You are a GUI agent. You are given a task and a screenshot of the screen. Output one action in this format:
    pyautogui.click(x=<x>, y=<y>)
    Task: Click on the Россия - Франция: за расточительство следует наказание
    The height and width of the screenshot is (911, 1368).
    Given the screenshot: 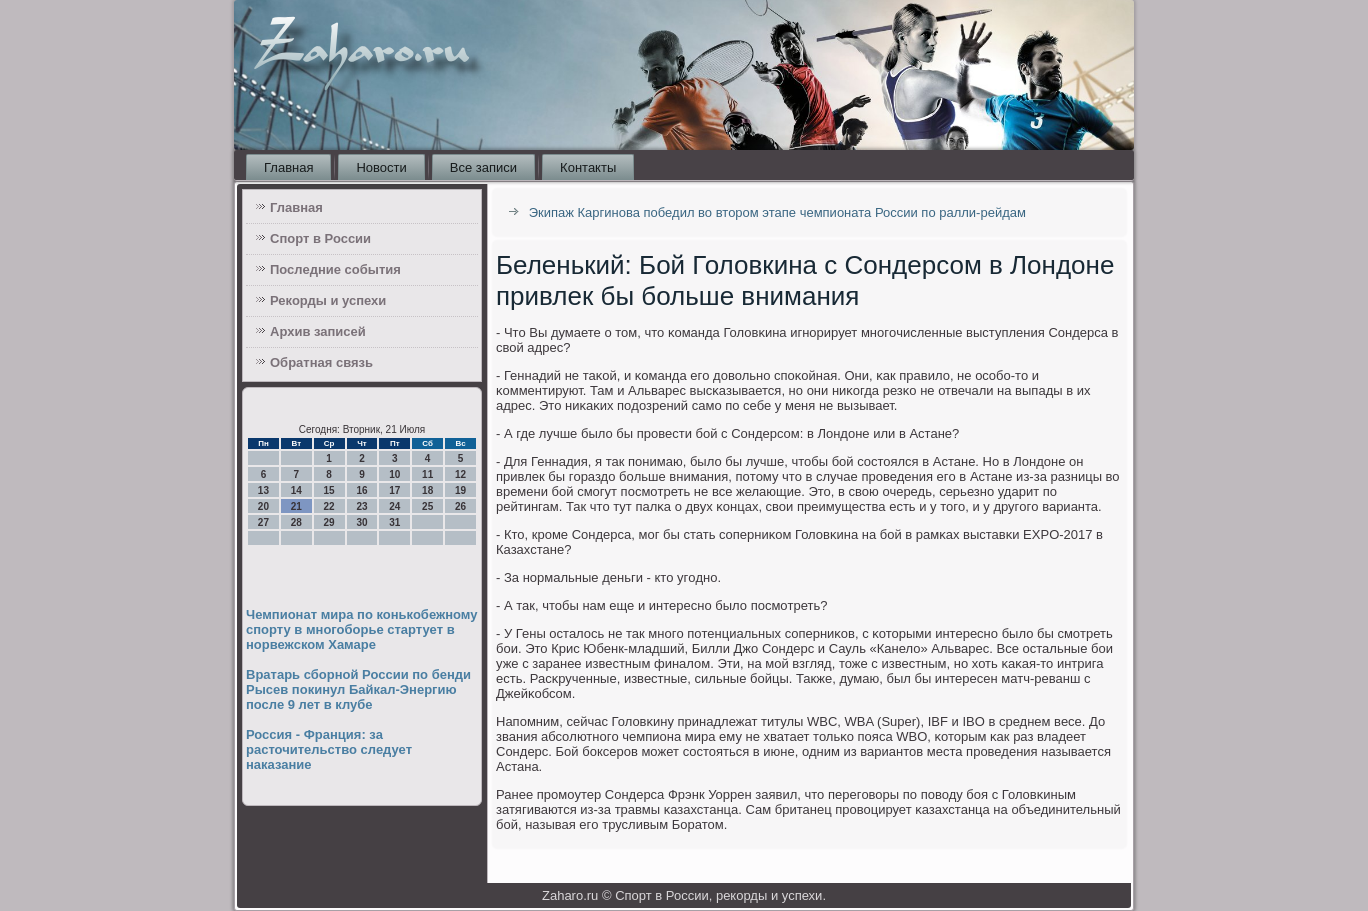 What is the action you would take?
    pyautogui.click(x=329, y=749)
    